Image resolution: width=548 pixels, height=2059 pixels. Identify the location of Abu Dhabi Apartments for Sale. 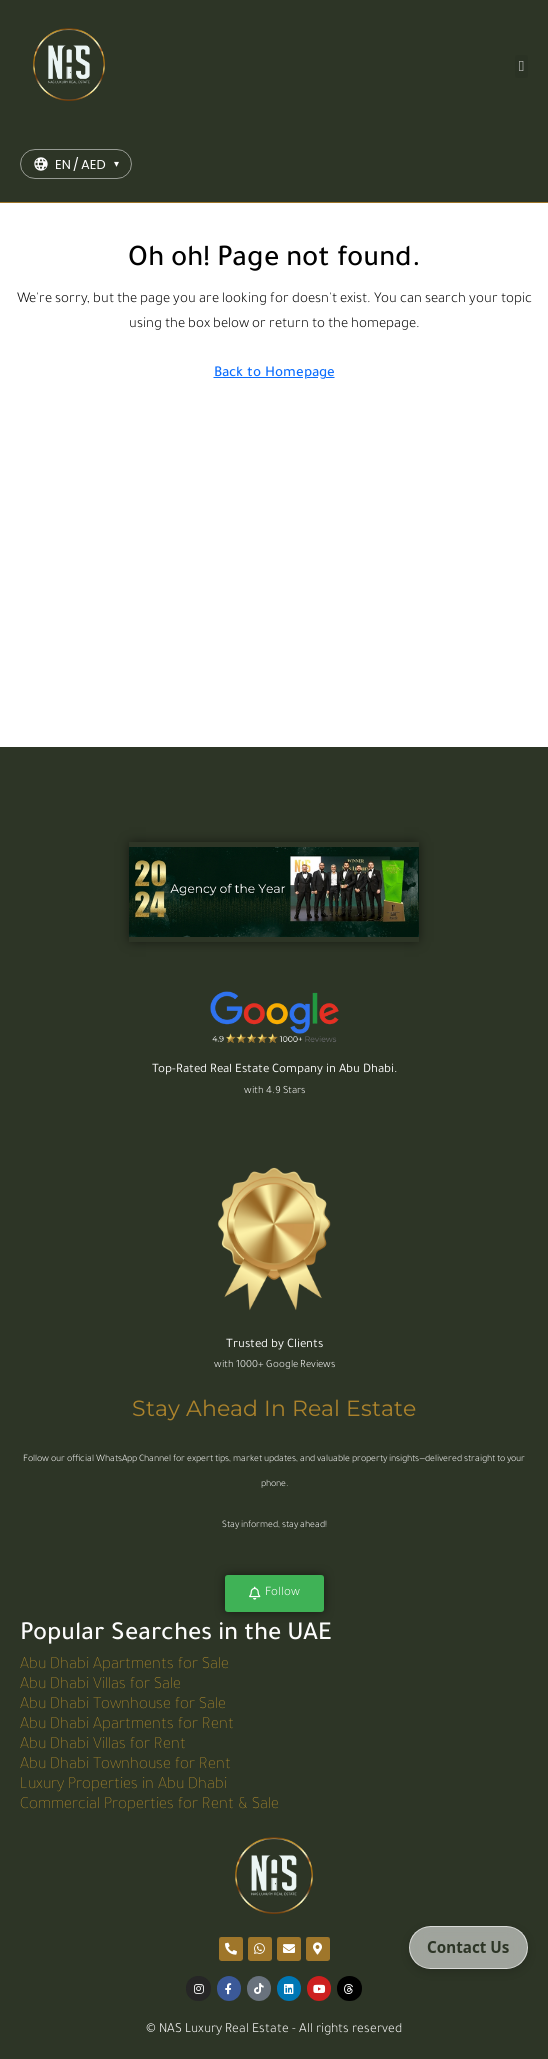
(124, 1665).